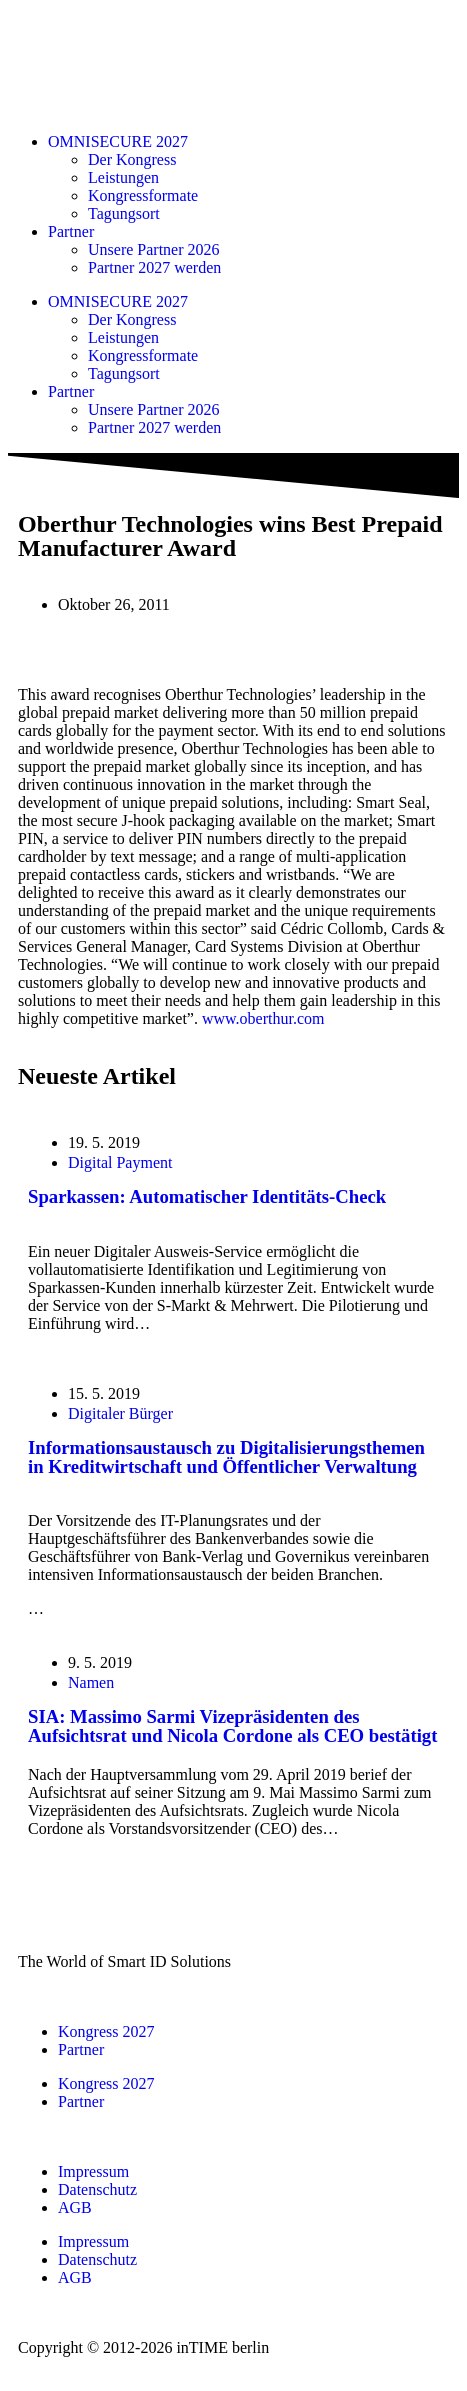 The width and height of the screenshot is (467, 2391). What do you see at coordinates (154, 267) in the screenshot?
I see `Partner 2027 werden` at bounding box center [154, 267].